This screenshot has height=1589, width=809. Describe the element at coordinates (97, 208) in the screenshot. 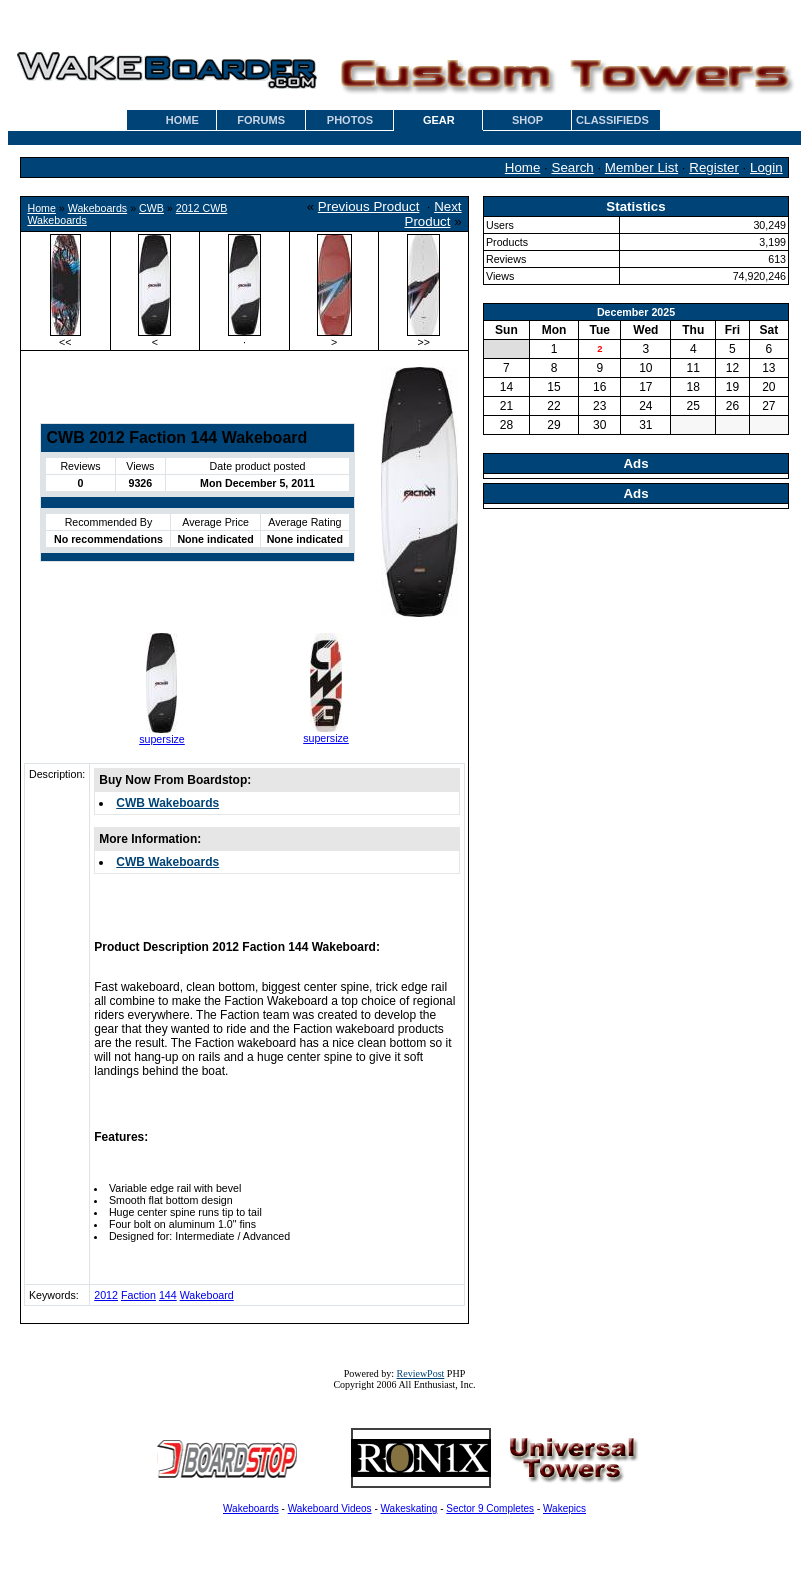

I see `Wakeboards` at that location.